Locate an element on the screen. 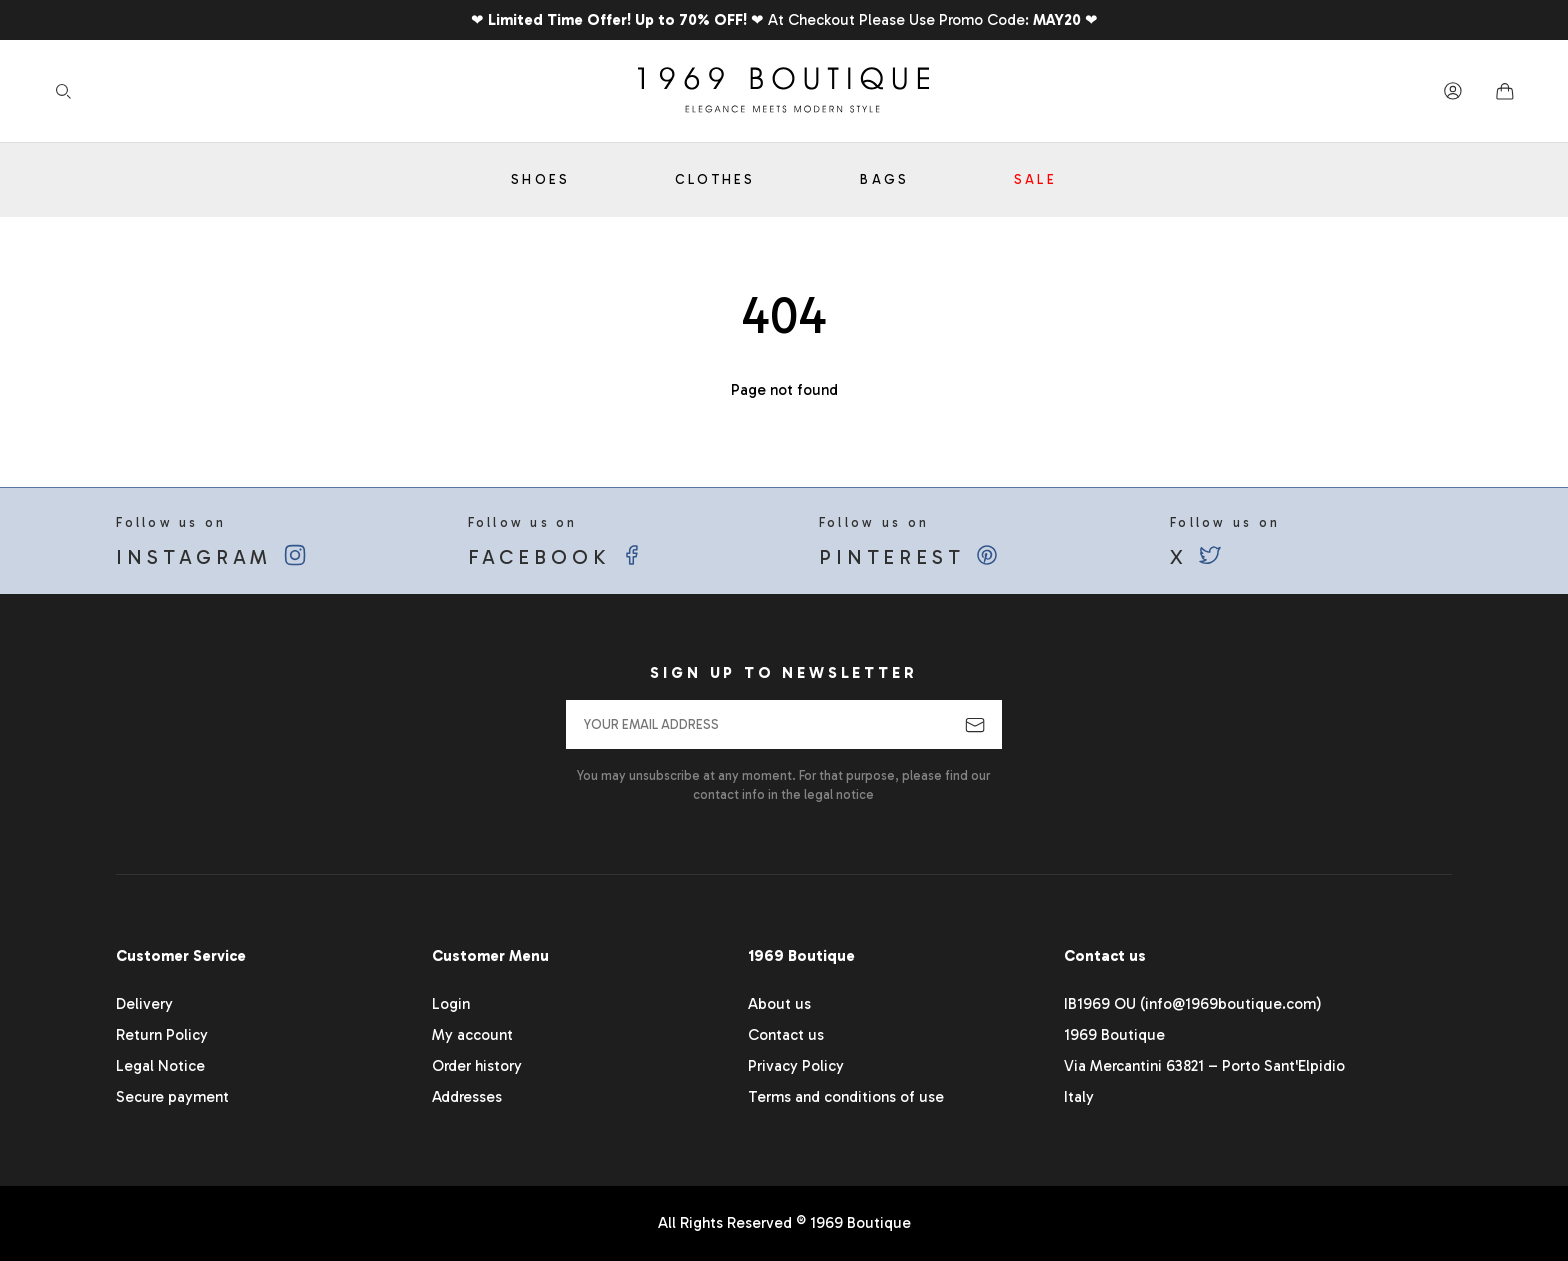 The height and width of the screenshot is (1261, 1568). Secure payment is located at coordinates (172, 1097).